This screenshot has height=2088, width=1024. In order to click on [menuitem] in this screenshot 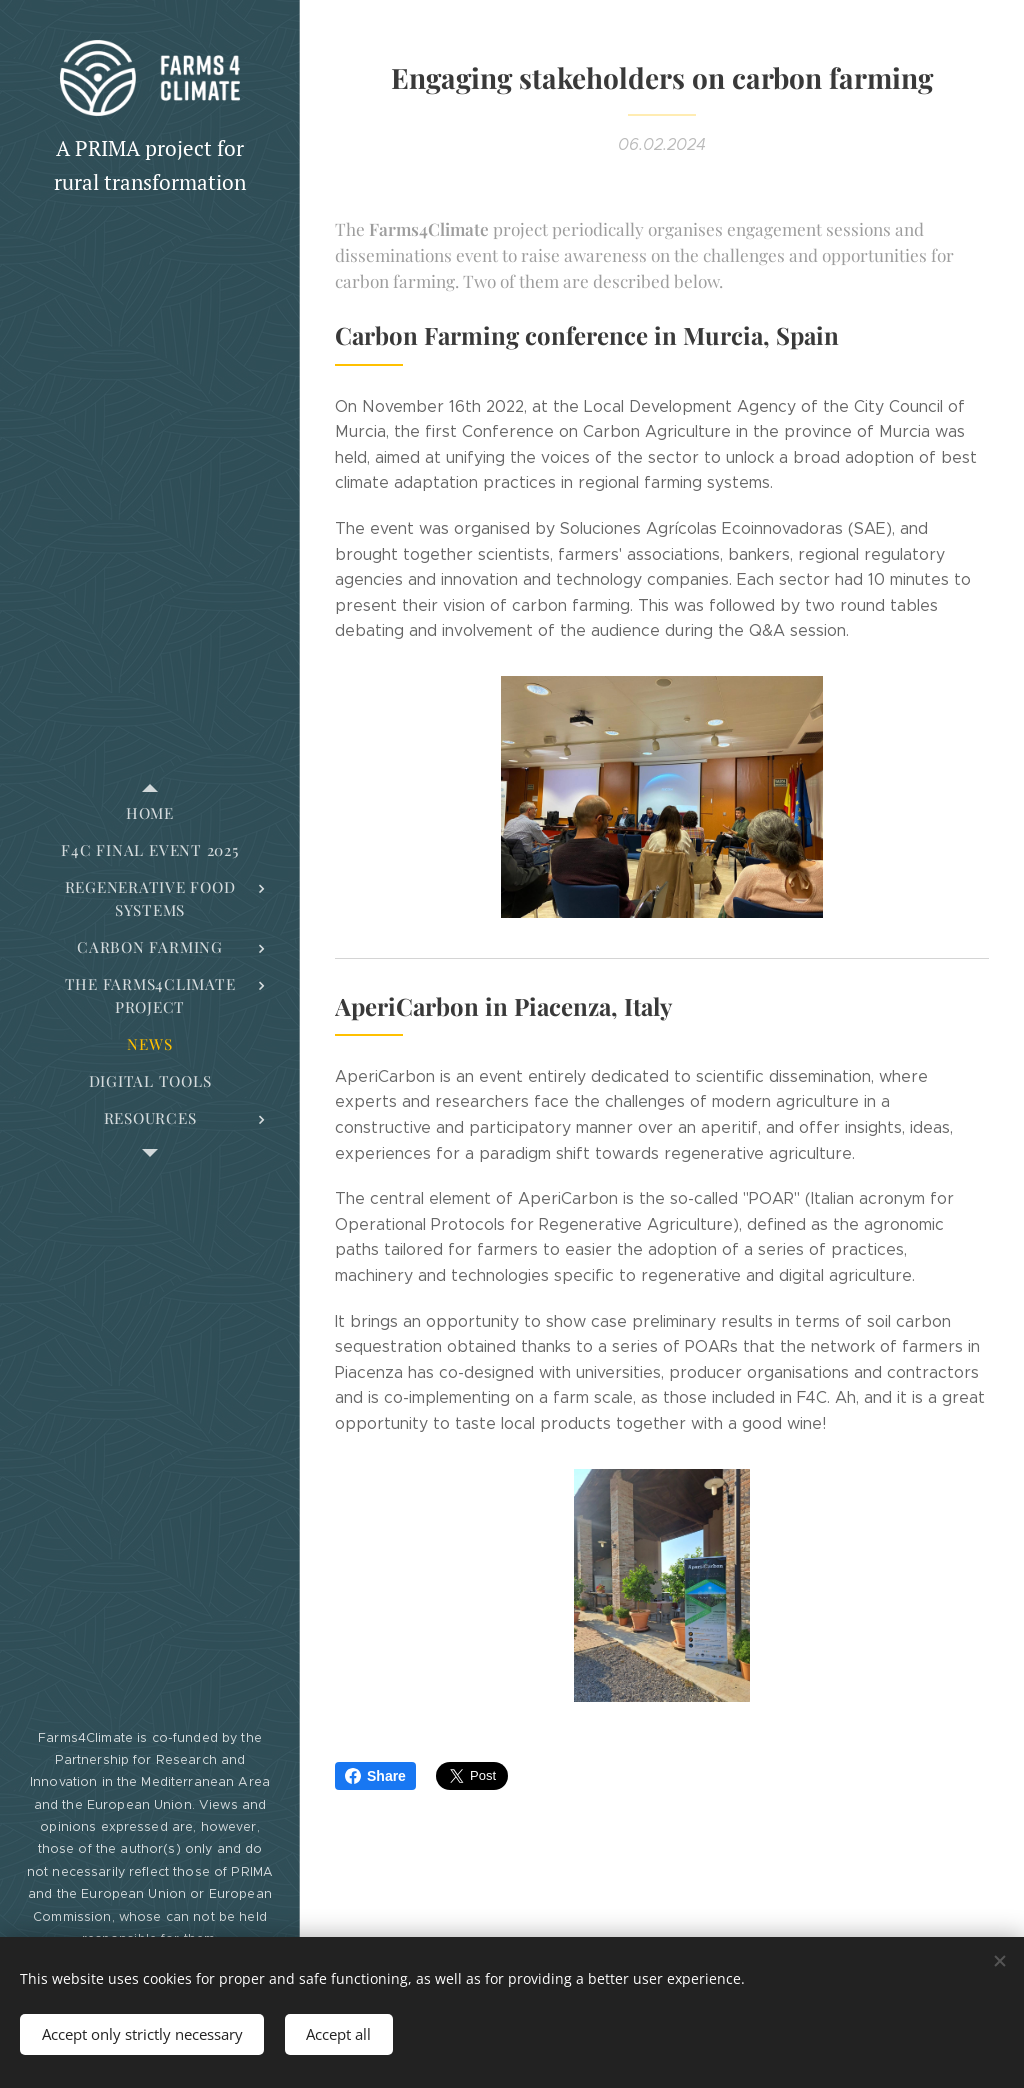, I will do `click(150, 813)`.